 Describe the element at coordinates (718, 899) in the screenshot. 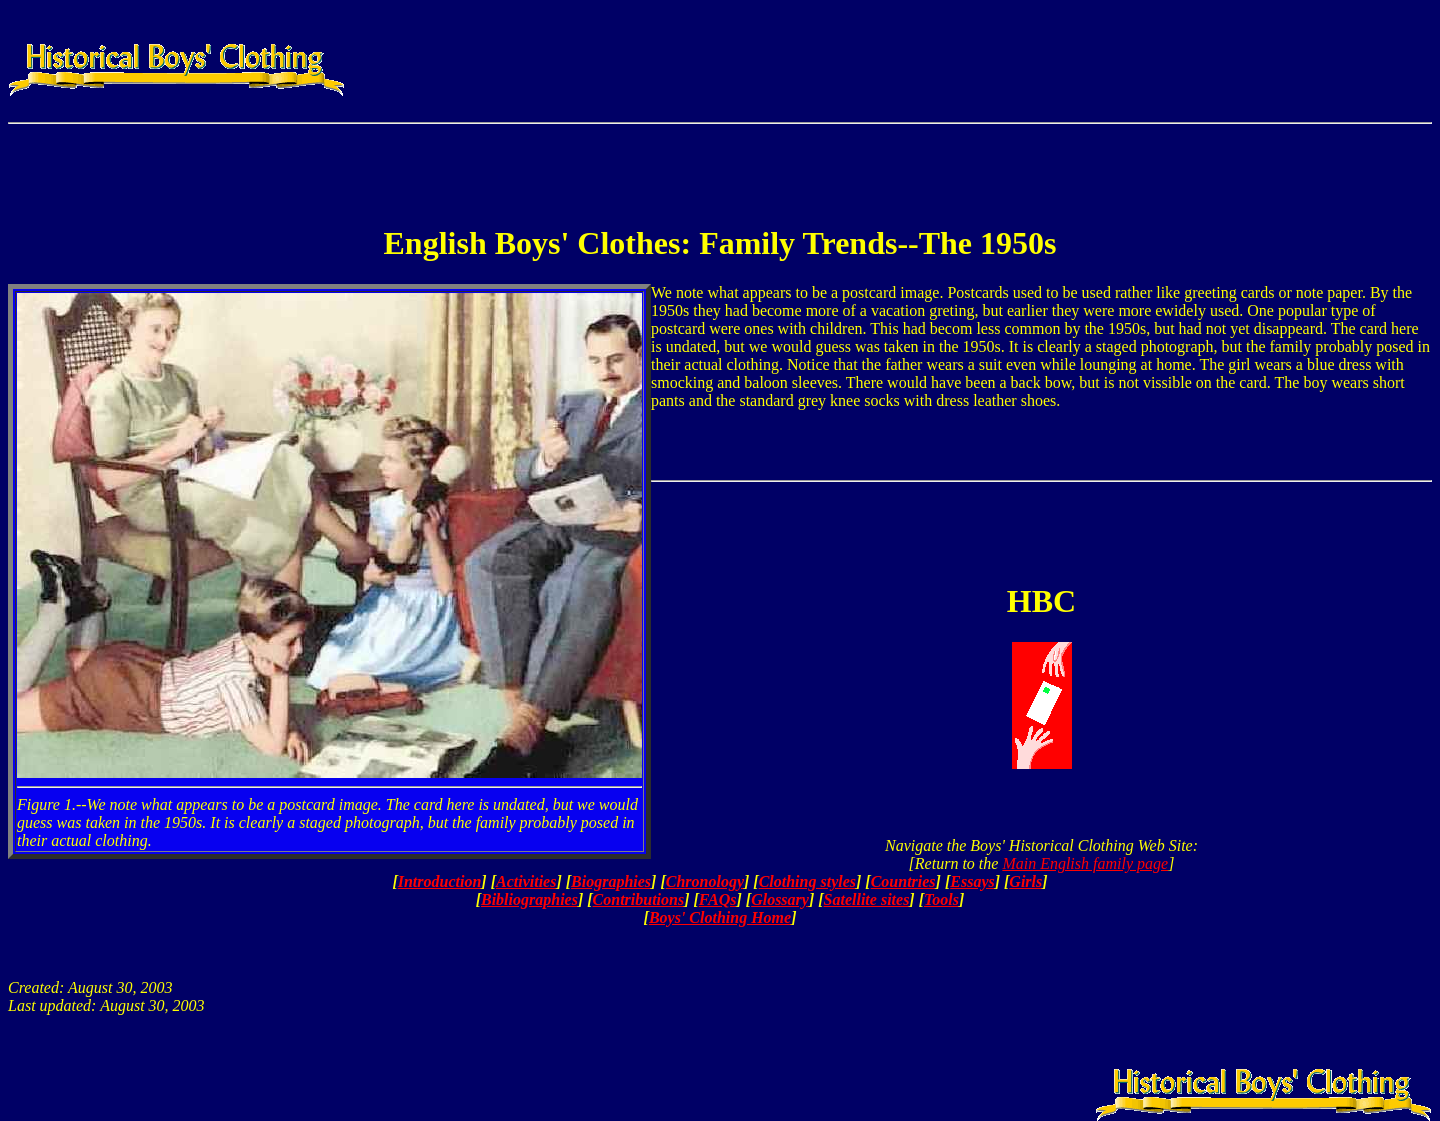

I see `FAQs` at that location.